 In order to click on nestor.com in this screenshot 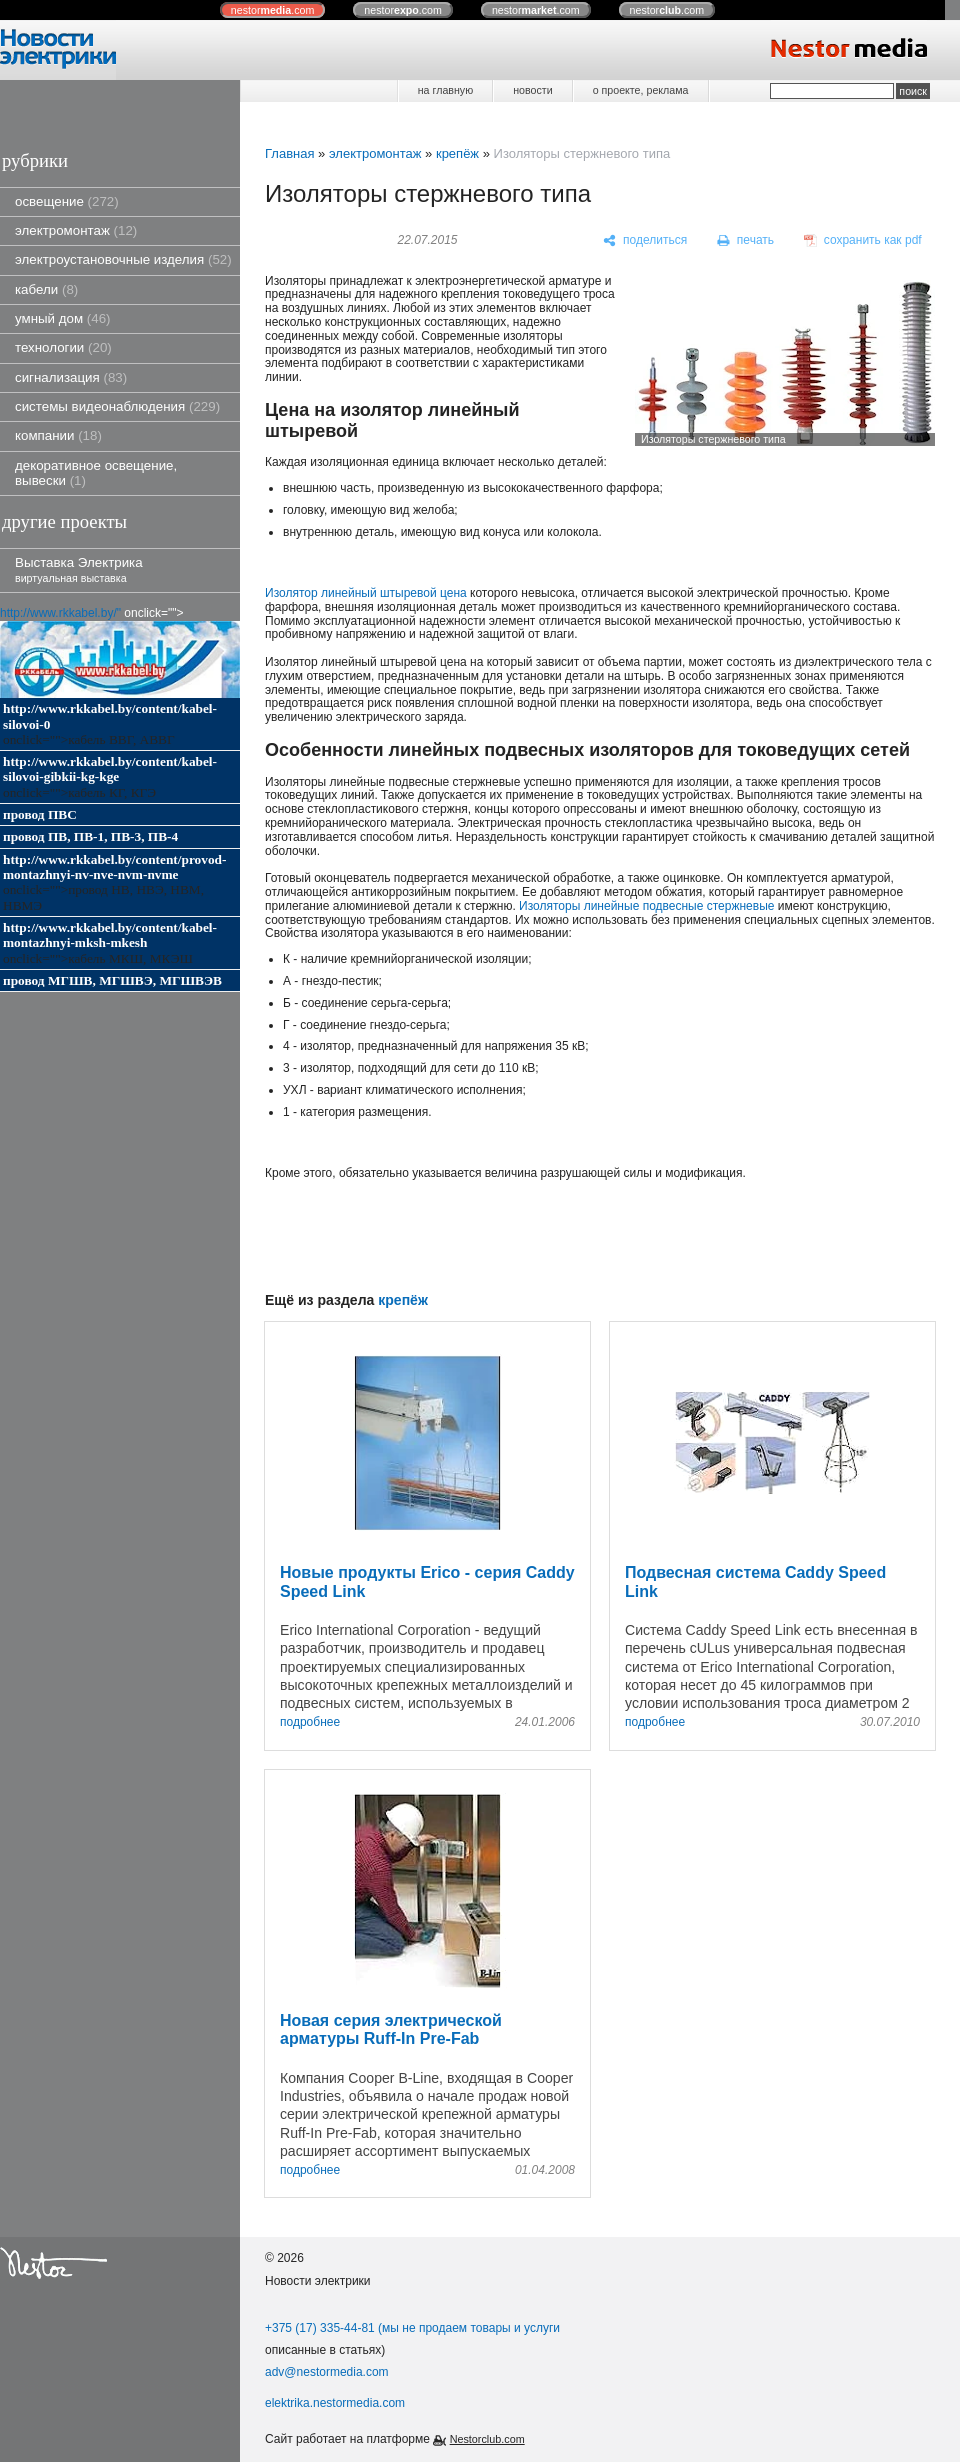, I will do `click(273, 10)`.